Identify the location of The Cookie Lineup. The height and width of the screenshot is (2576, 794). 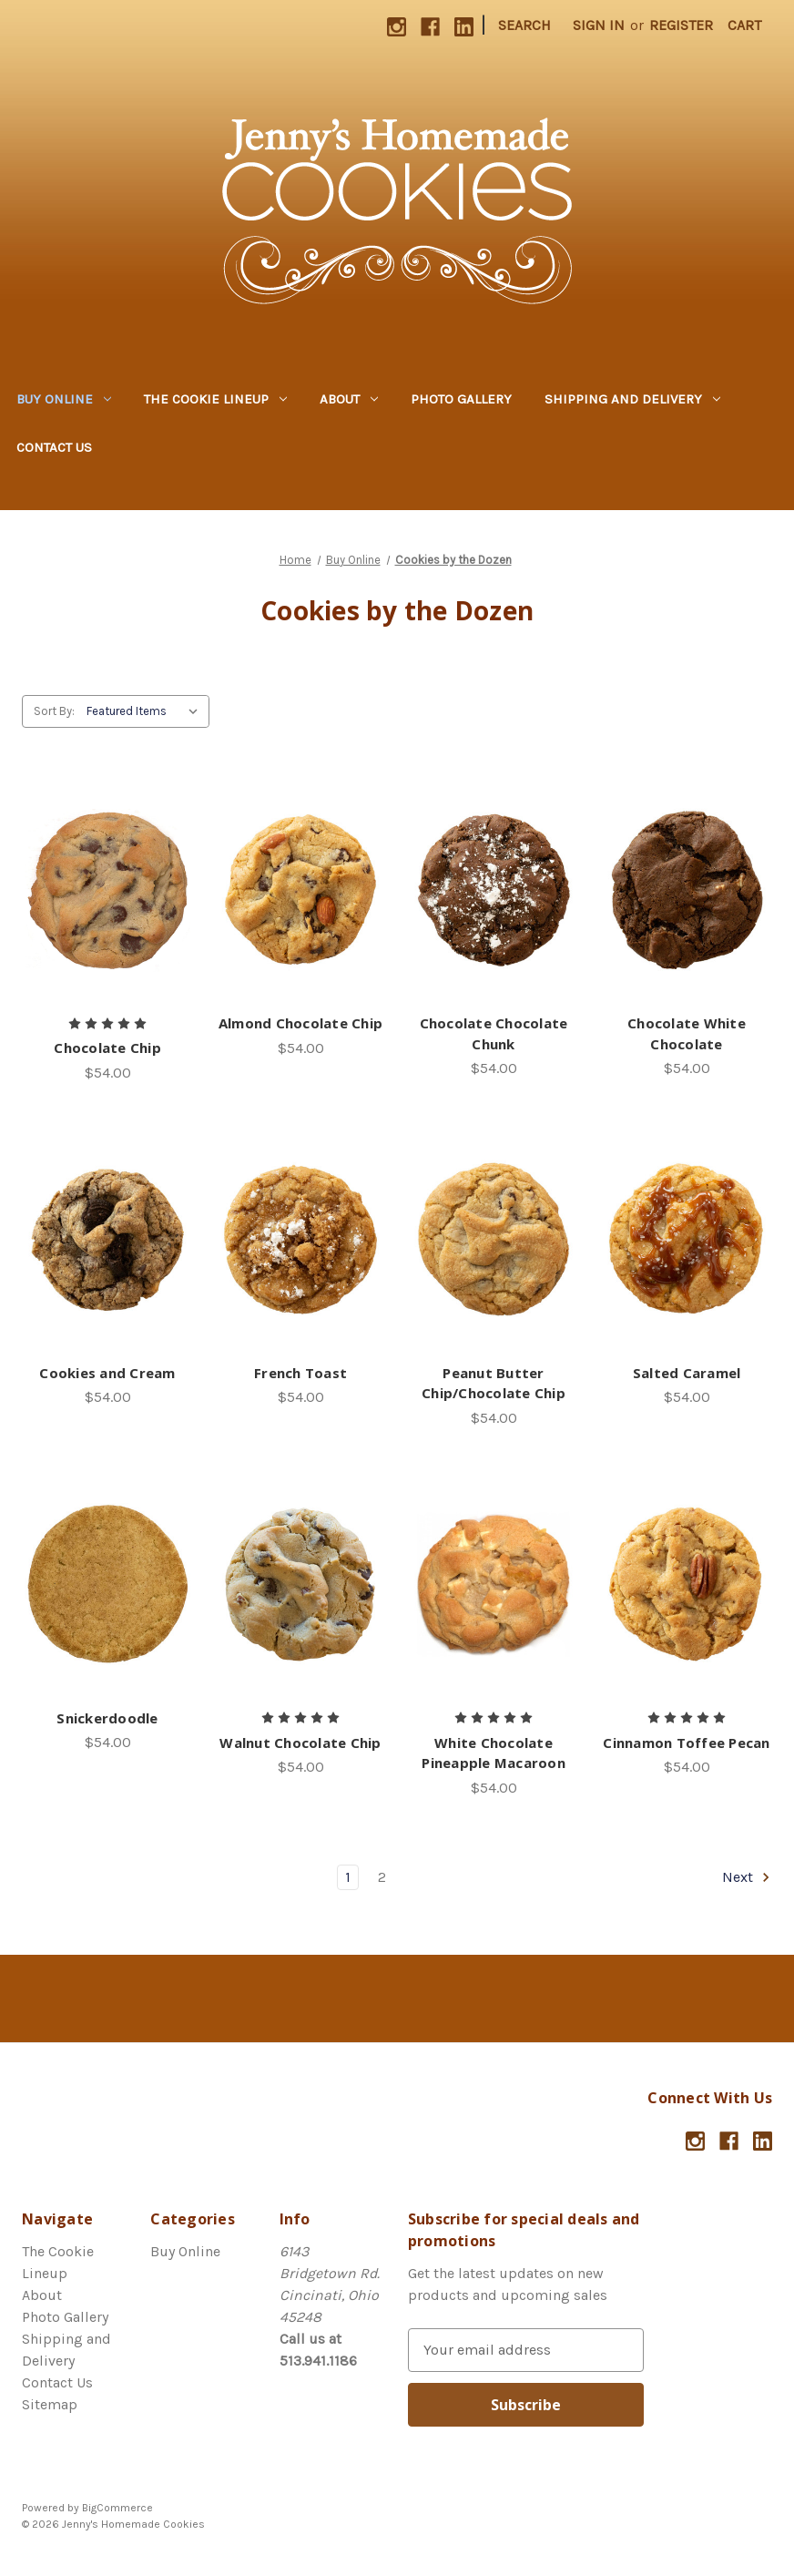
(215, 399).